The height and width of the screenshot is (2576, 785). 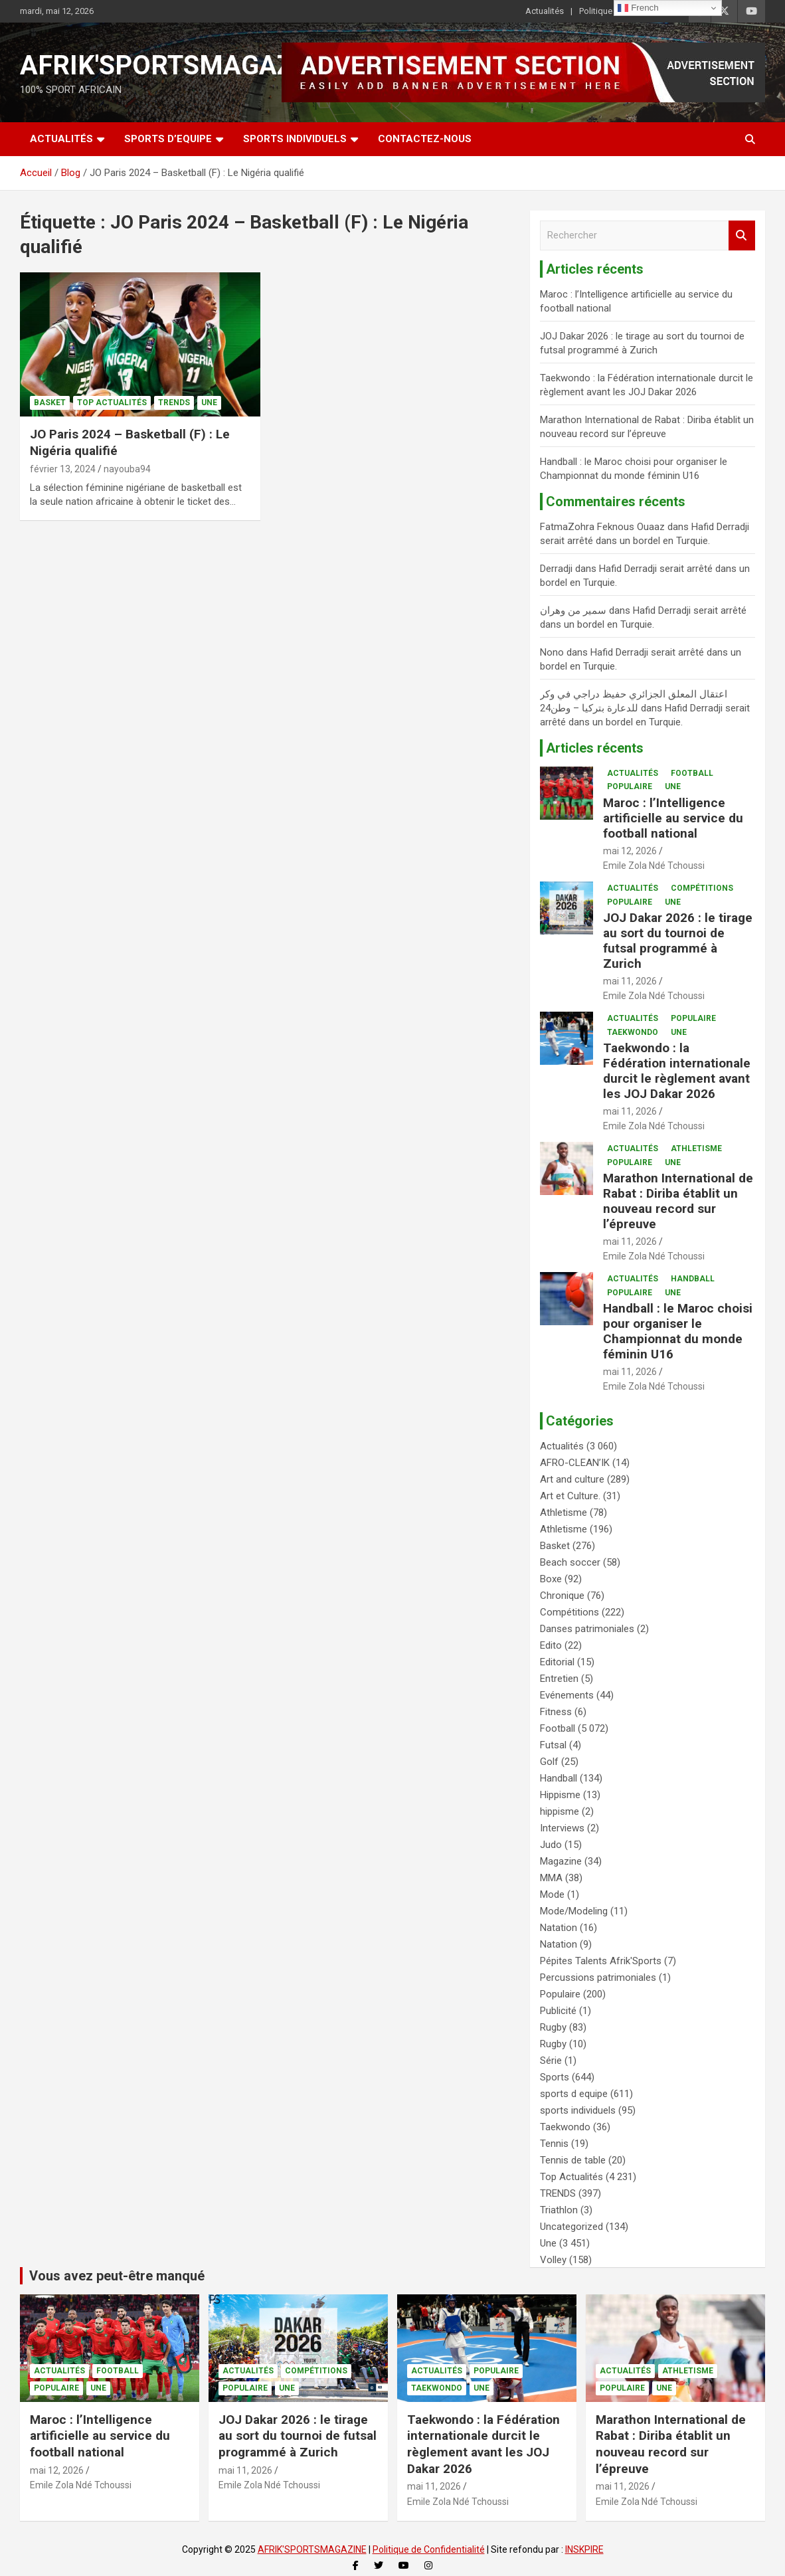 What do you see at coordinates (696, 1148) in the screenshot?
I see `Athletisme` at bounding box center [696, 1148].